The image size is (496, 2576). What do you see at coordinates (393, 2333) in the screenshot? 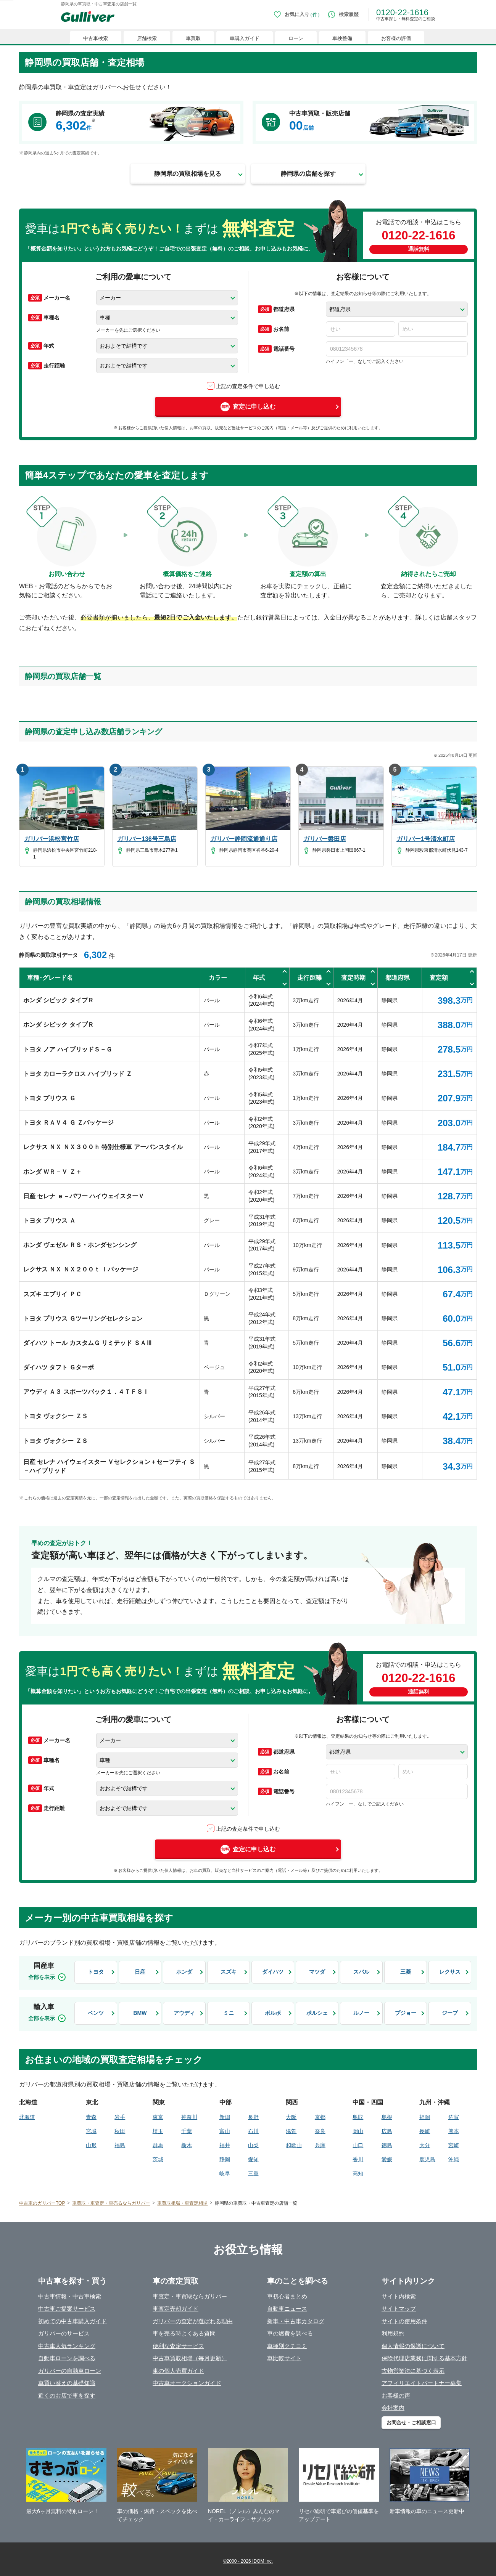
I see `利用規約` at bounding box center [393, 2333].